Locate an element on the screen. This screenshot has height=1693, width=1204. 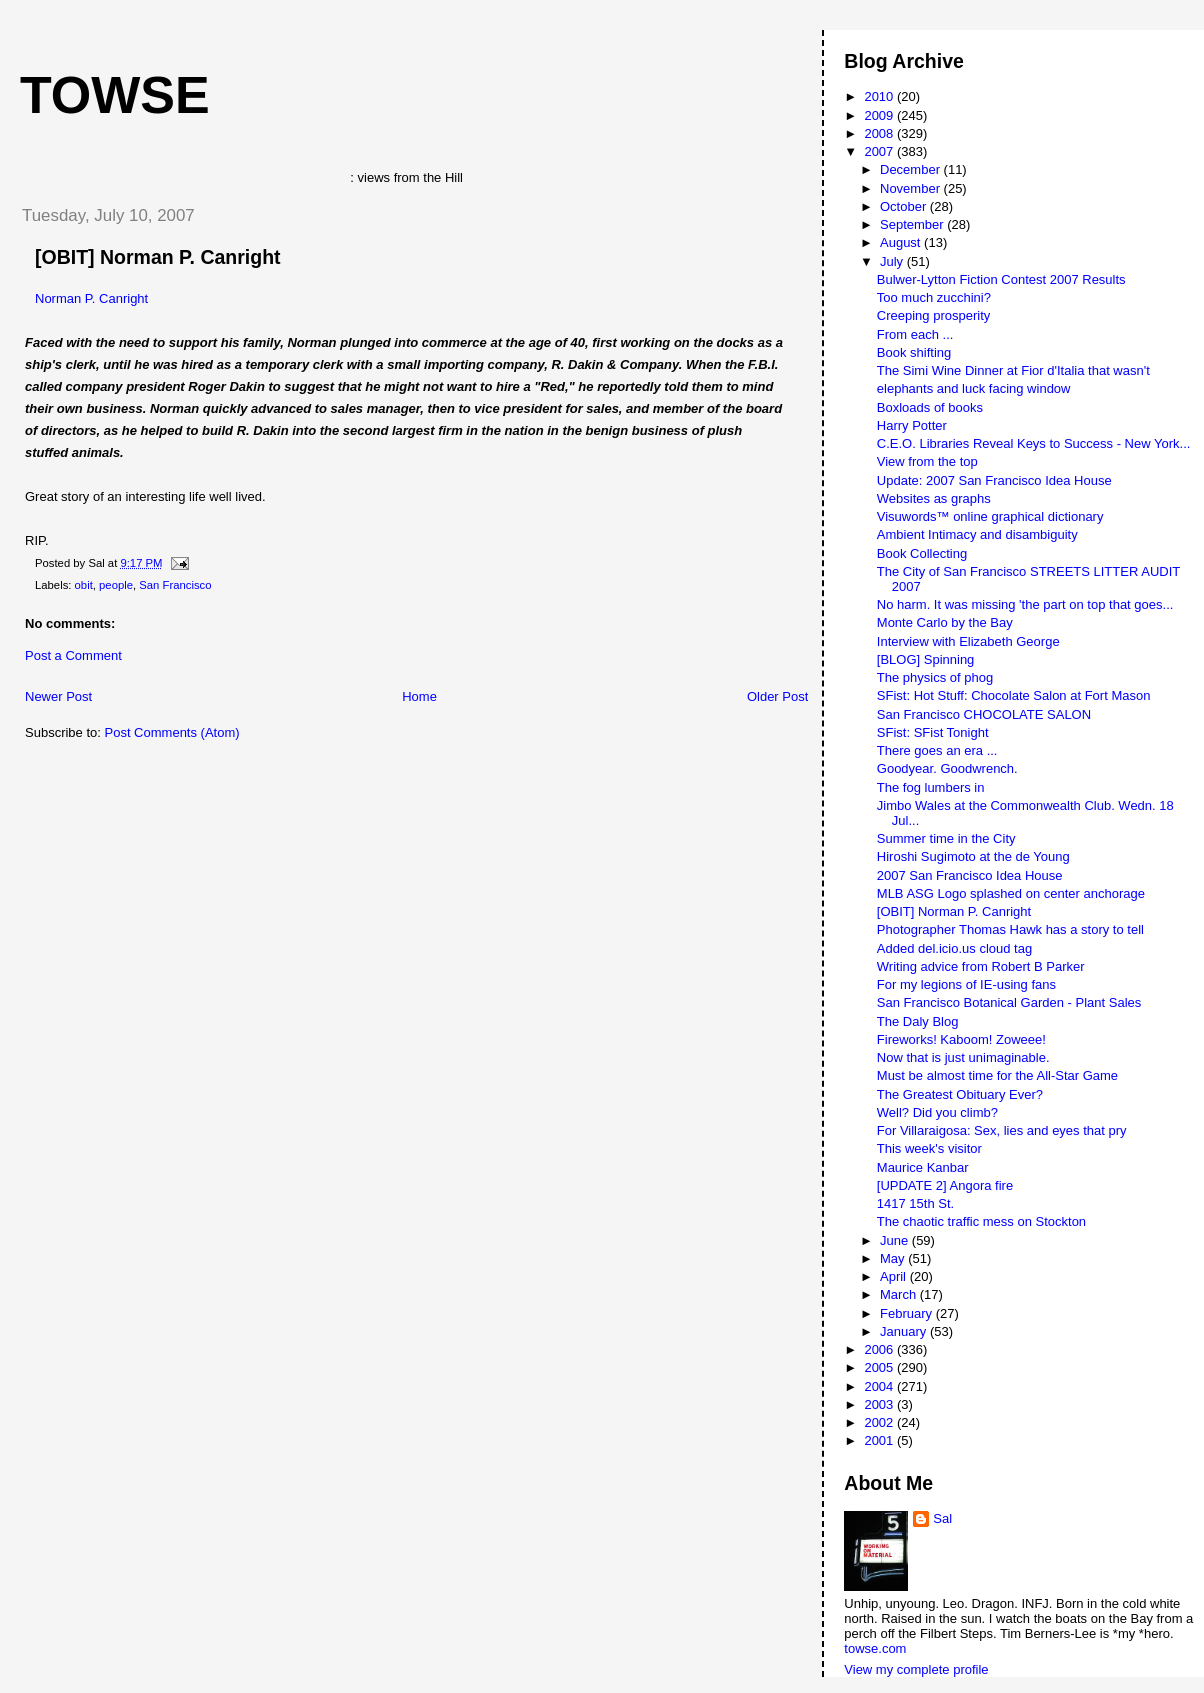
Now that is just unimaginable. is located at coordinates (963, 1057).